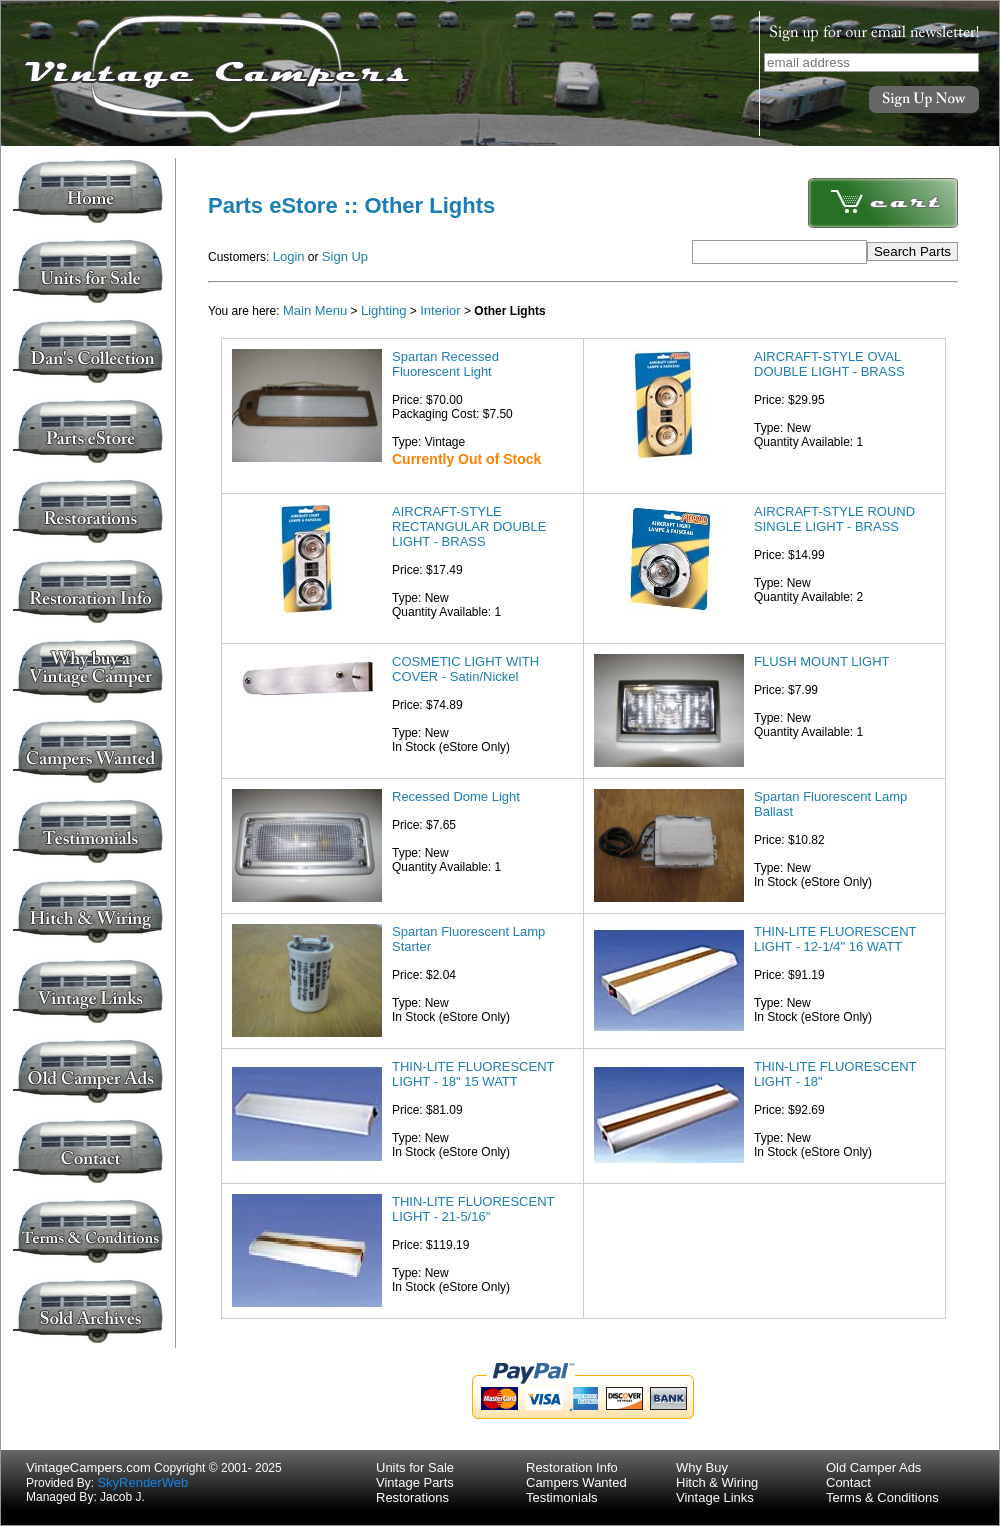  Describe the element at coordinates (715, 1497) in the screenshot. I see `Vintage Links` at that location.